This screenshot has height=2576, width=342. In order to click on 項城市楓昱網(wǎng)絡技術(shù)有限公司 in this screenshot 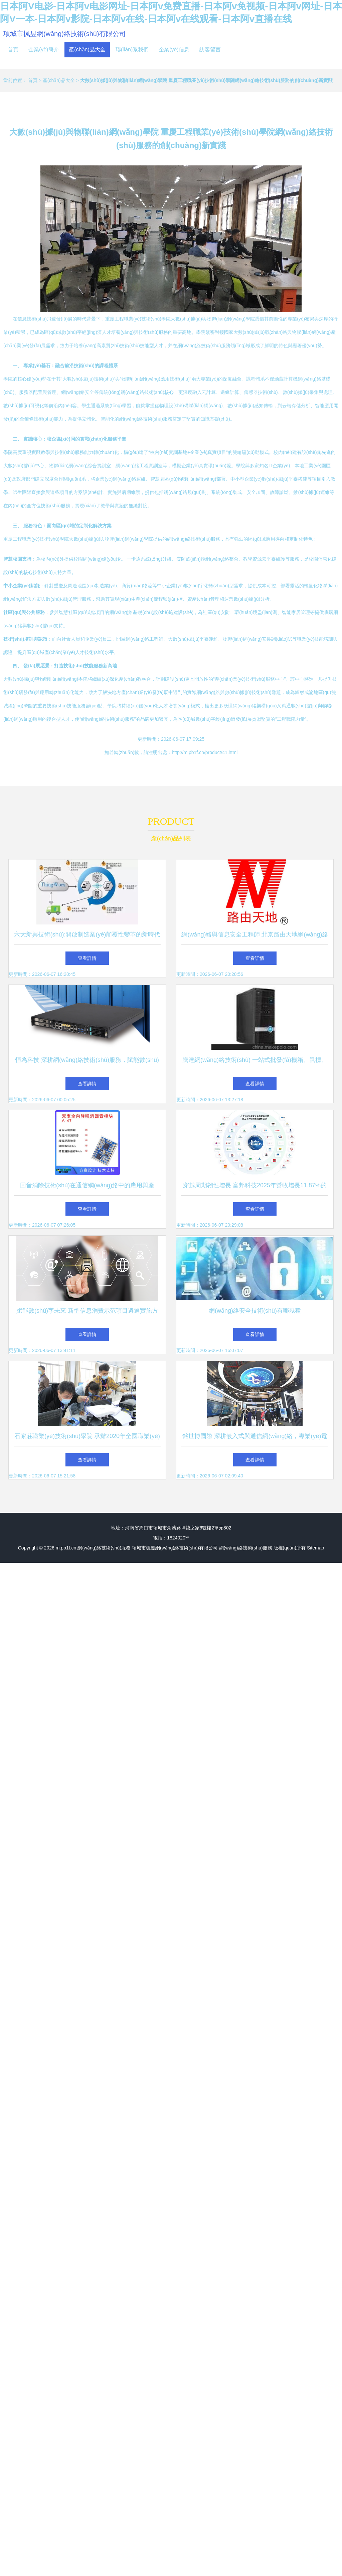, I will do `click(64, 33)`.